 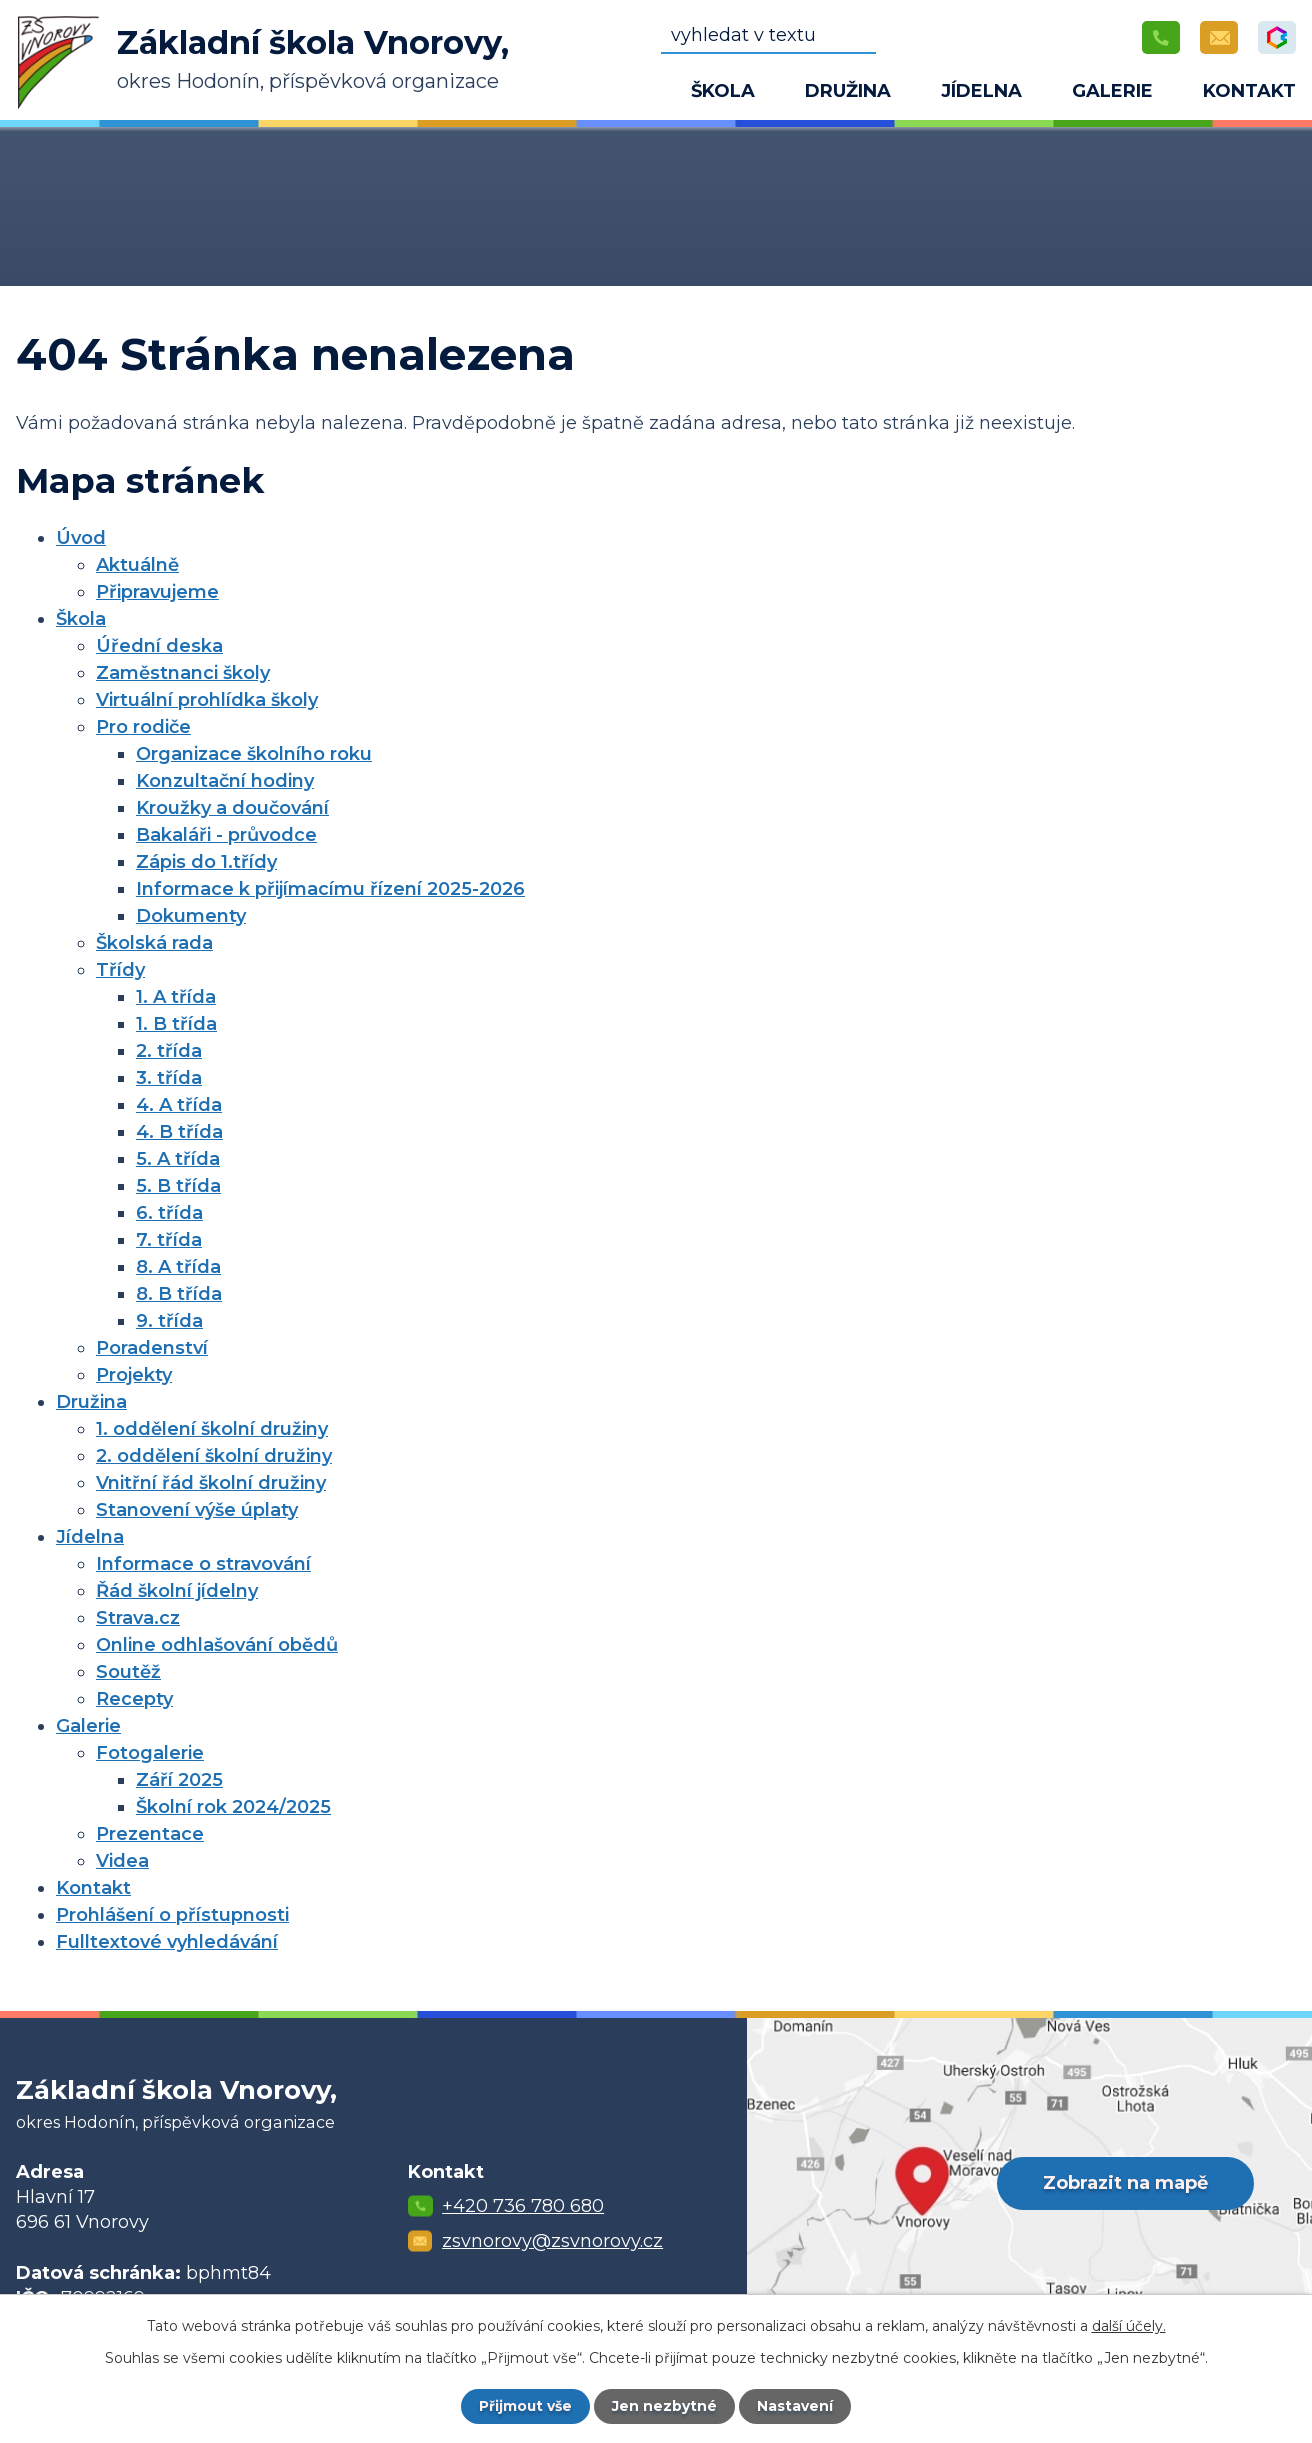 I want to click on Školní rok 2024/2025, so click(x=233, y=1807).